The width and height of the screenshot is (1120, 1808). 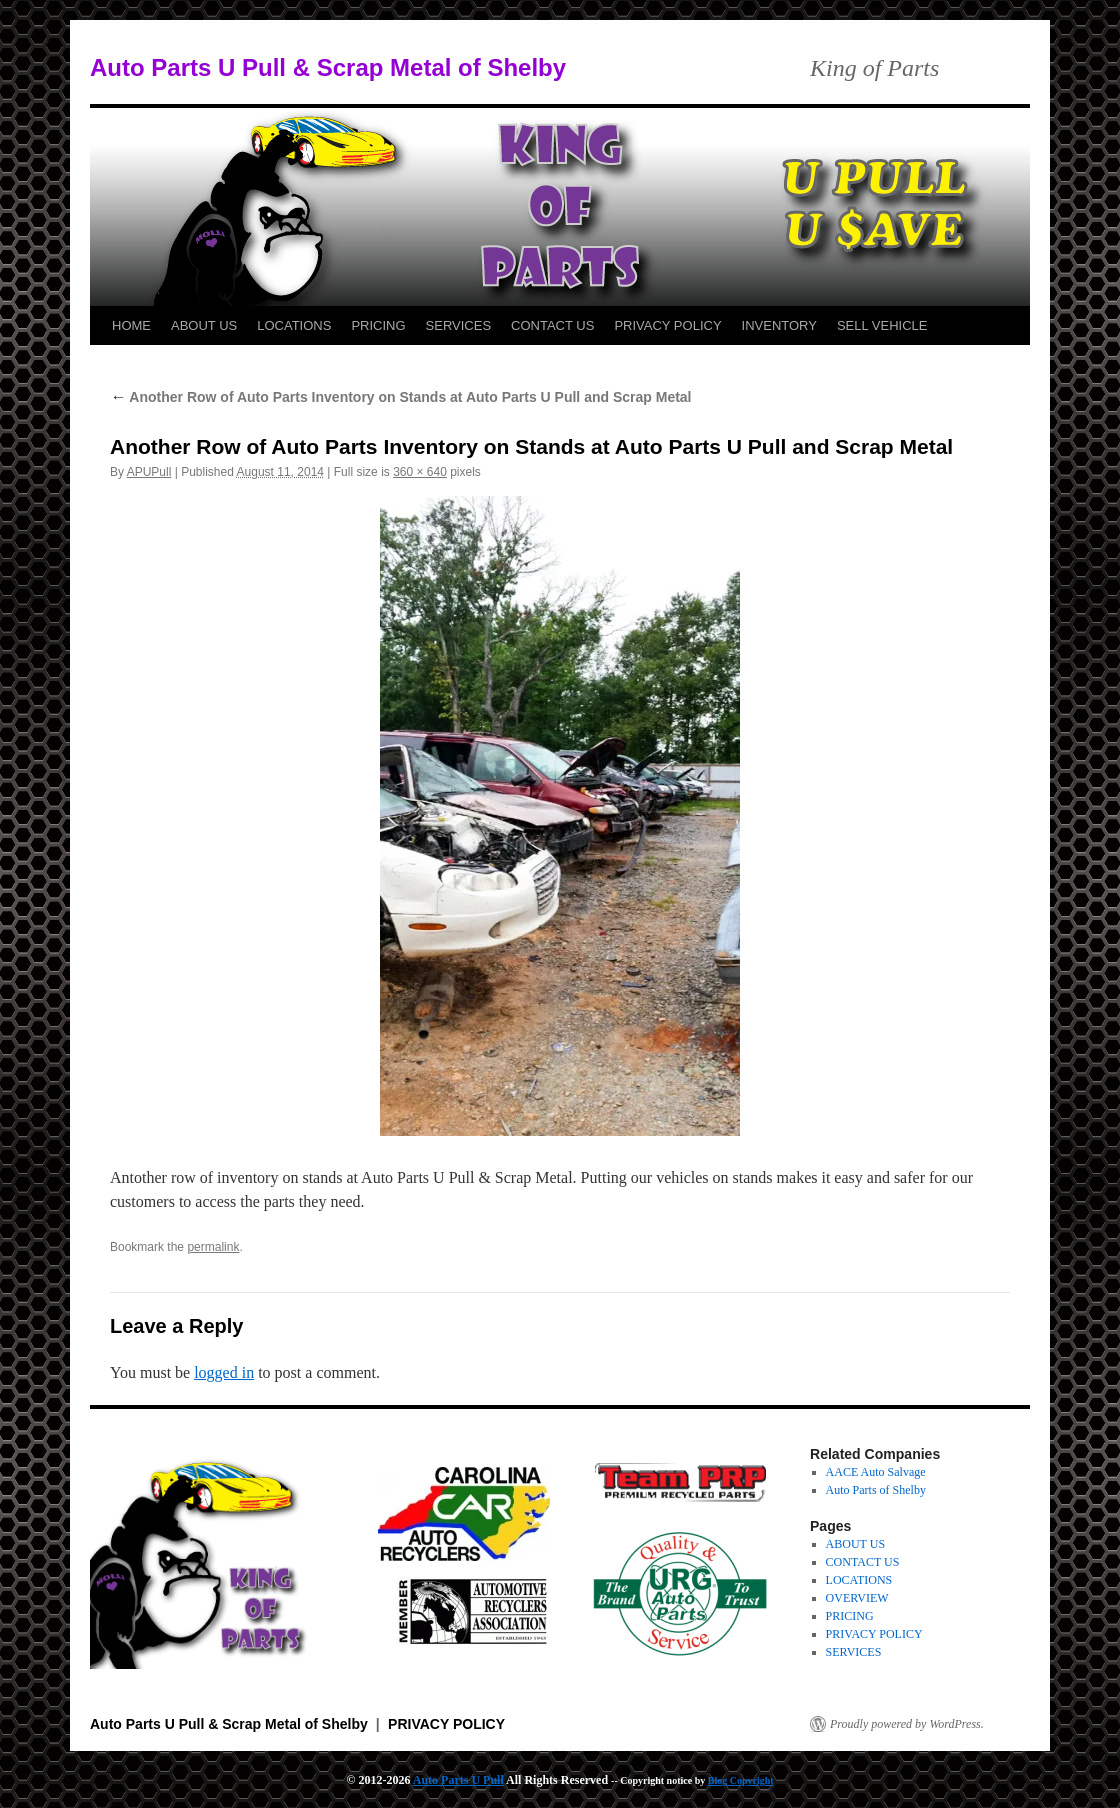 I want to click on PRIVACY POLICY, so click(x=667, y=325).